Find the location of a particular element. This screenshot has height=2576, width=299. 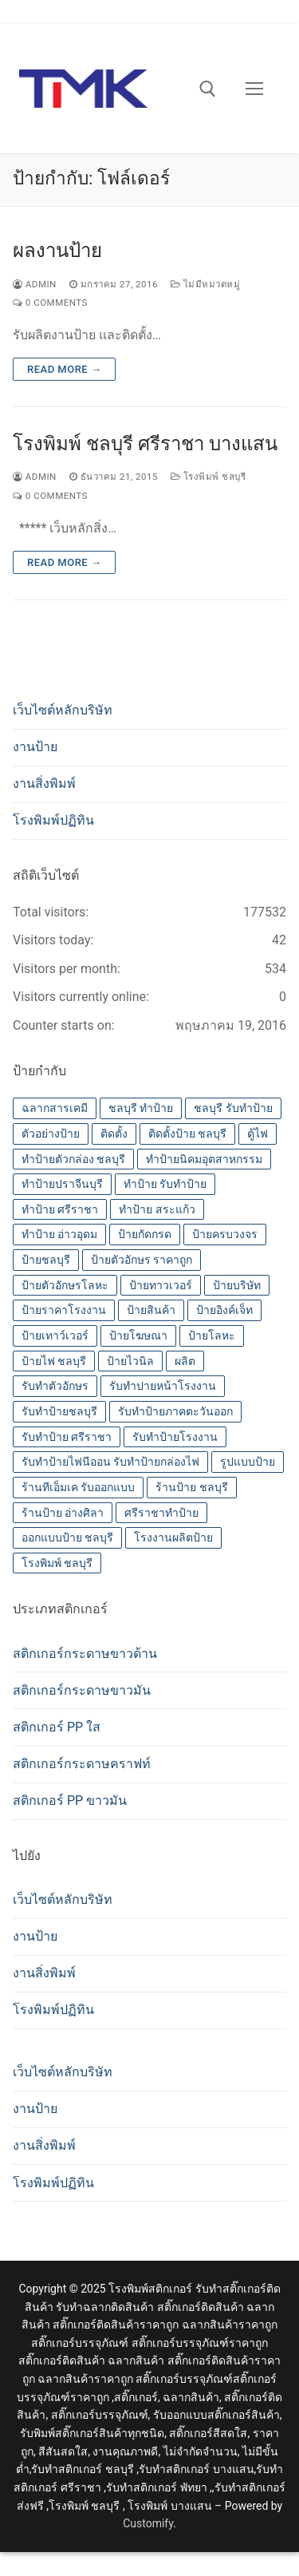

ป้ายโฆษณา [ป้ายโฆษณา (14 รายการ)] is located at coordinates (138, 1335).